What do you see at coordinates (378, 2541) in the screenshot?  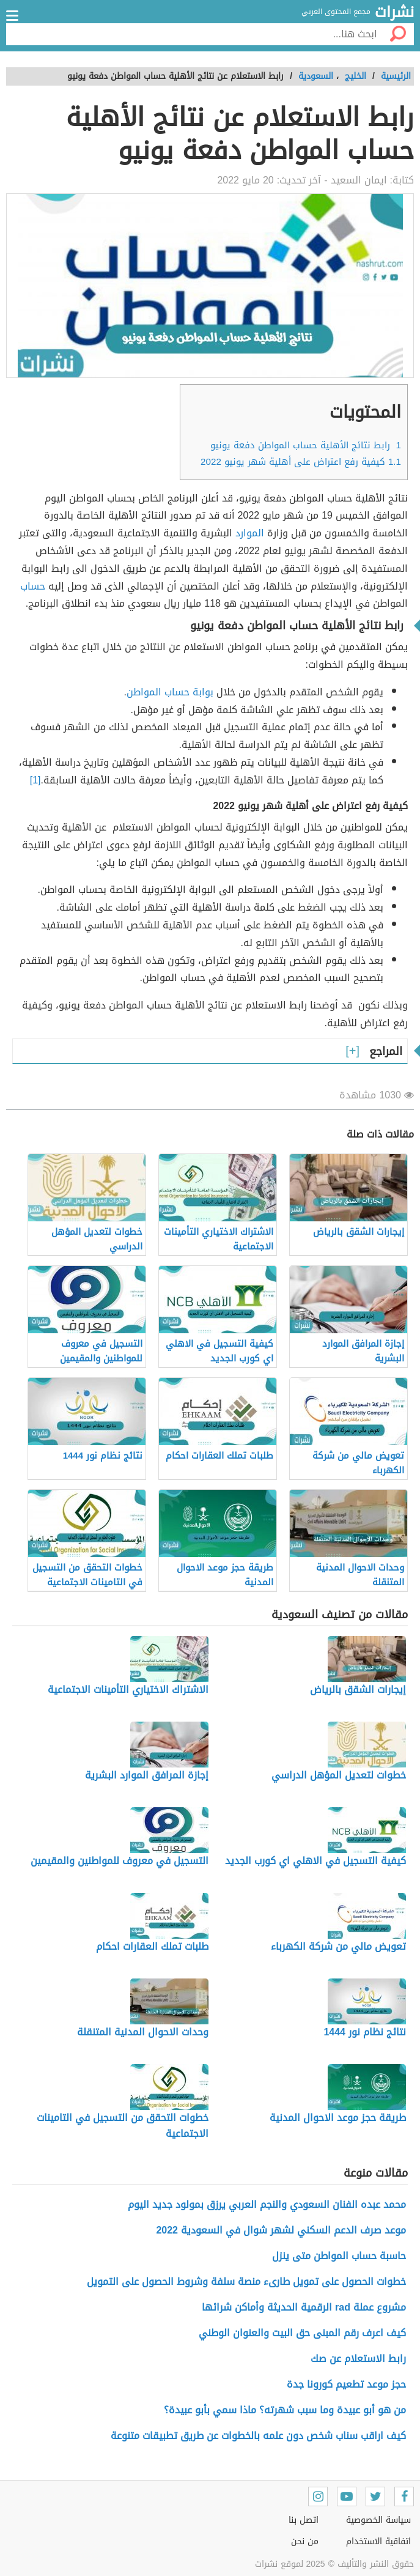 I see `اتفاقية الاستخدام` at bounding box center [378, 2541].